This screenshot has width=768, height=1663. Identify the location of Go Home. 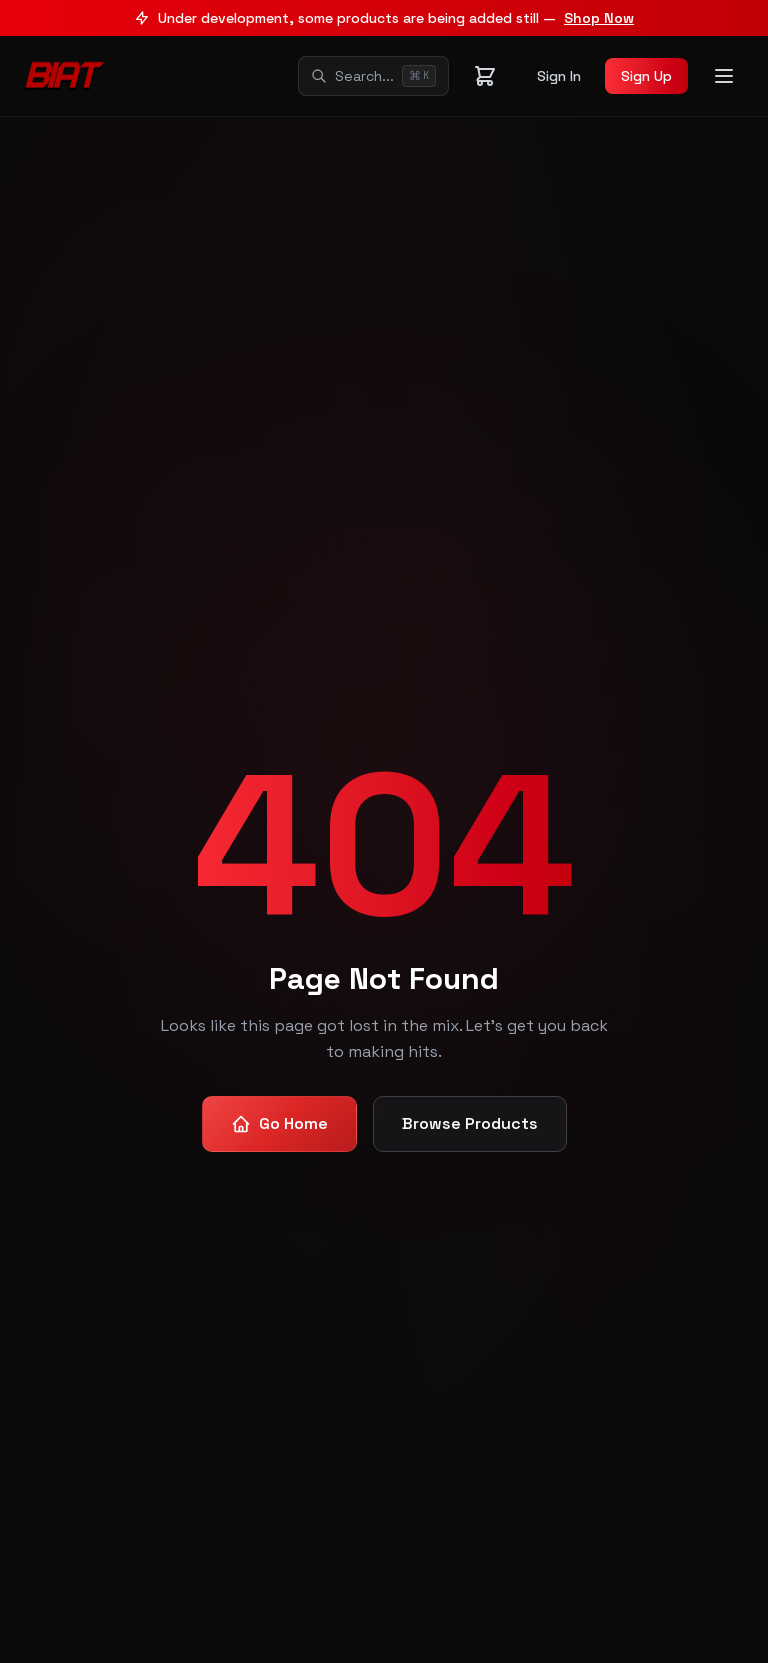
(279, 1123).